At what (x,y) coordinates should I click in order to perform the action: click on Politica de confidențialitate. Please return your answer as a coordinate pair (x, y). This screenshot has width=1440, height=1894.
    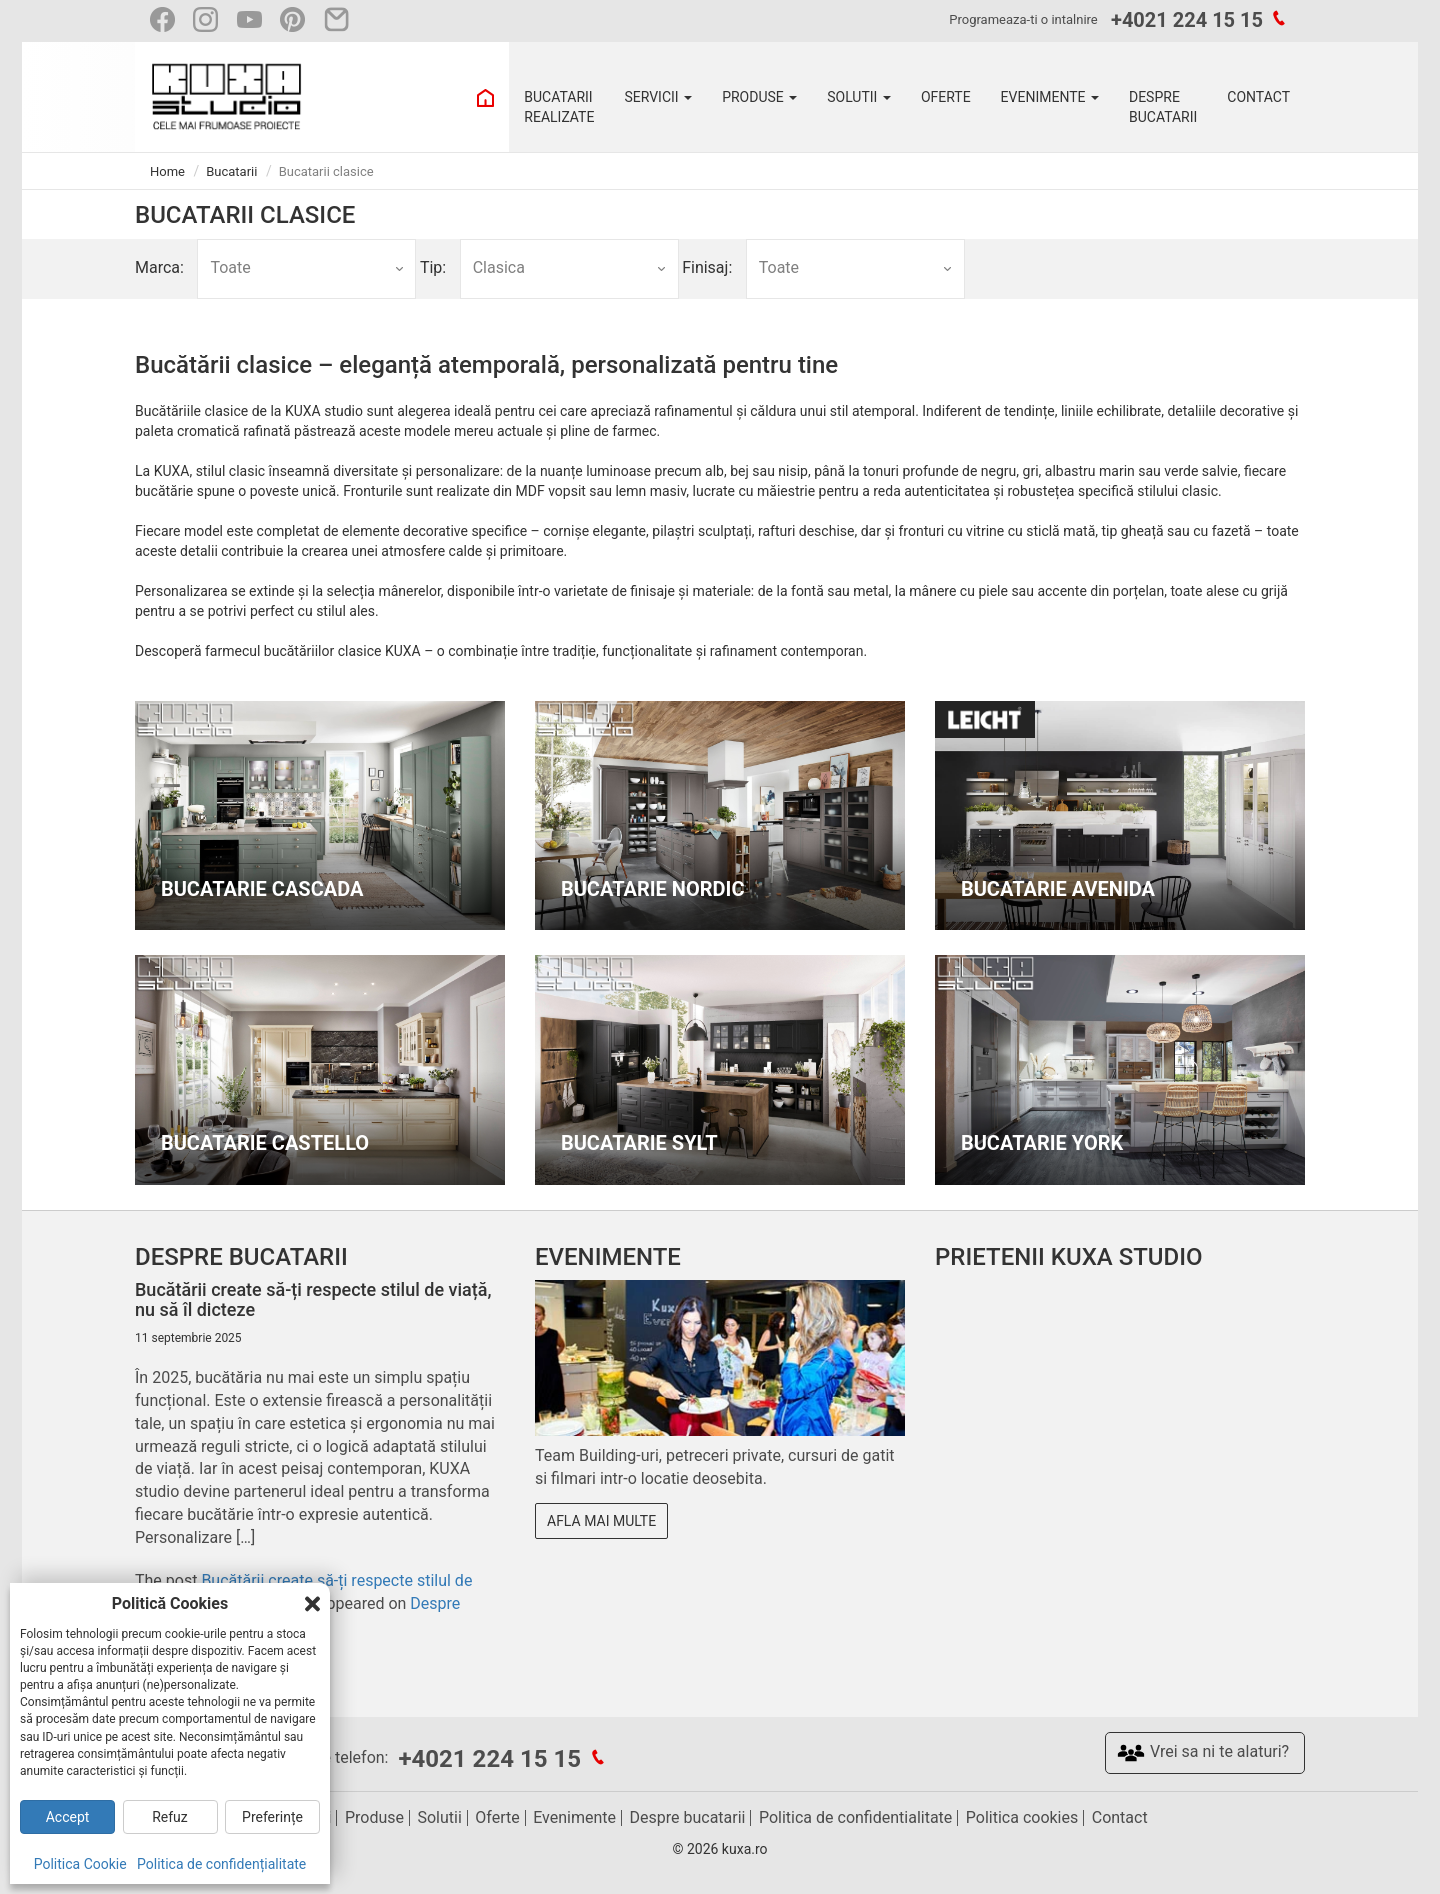
    Looking at the image, I should click on (221, 1864).